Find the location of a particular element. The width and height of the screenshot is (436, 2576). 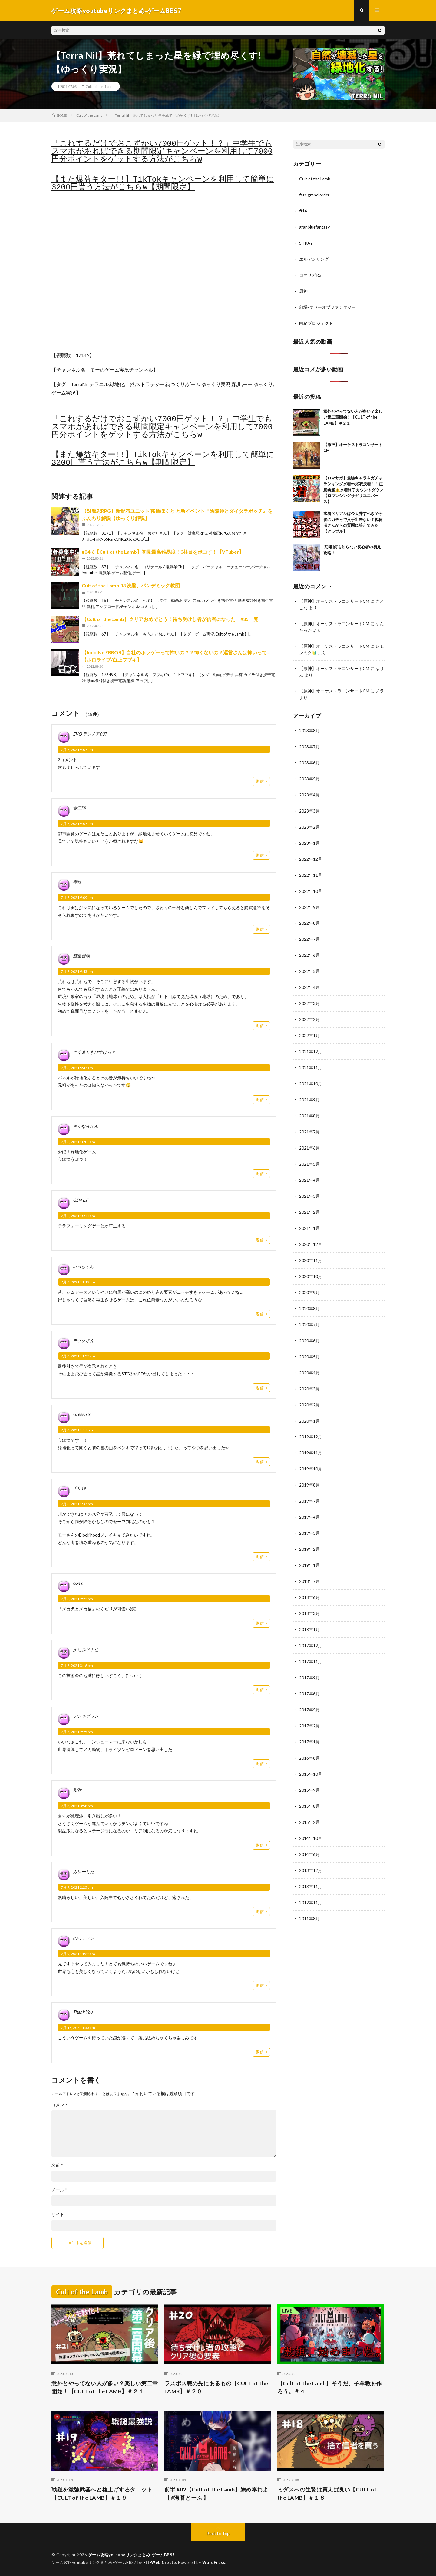

7月 6, 2021 10:00 am is located at coordinates (78, 1142).